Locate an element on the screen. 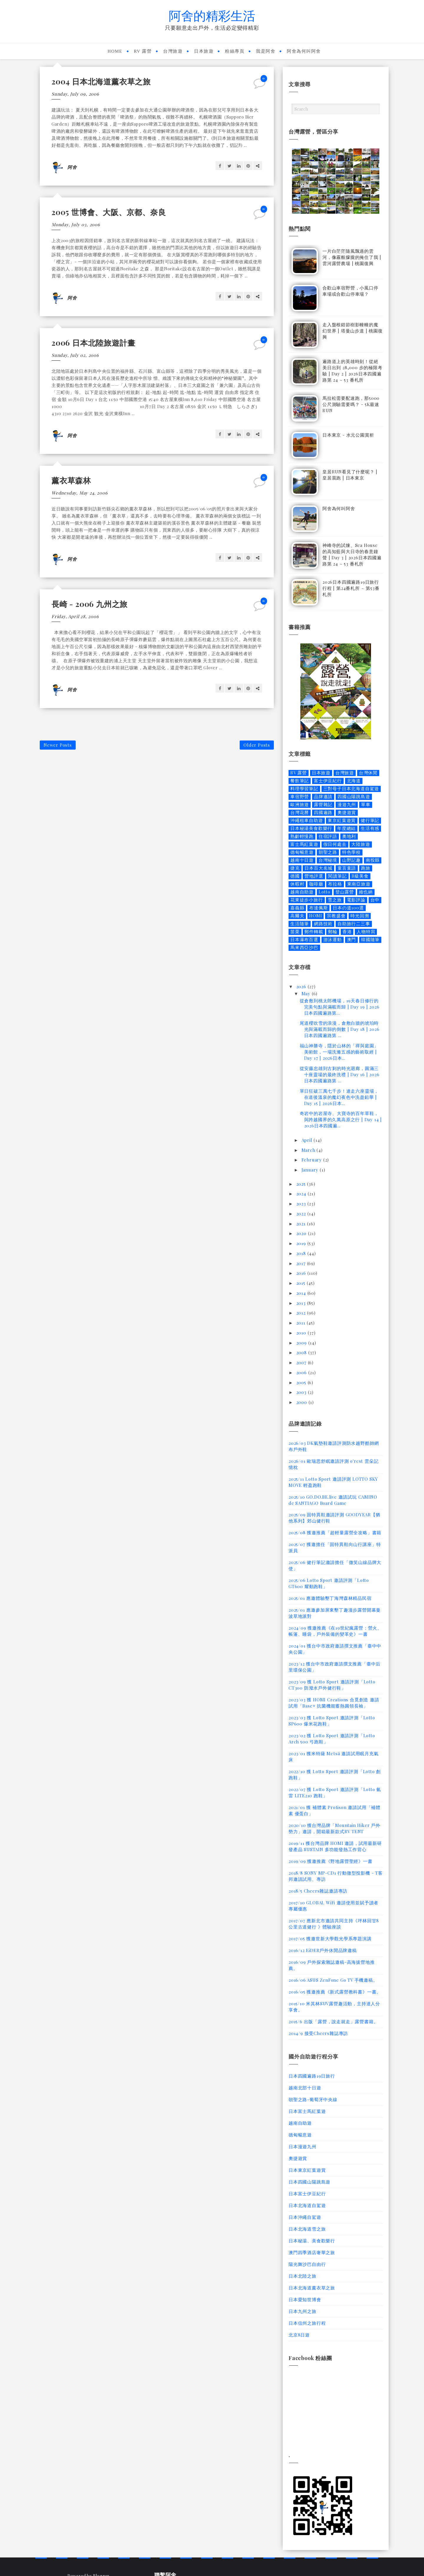  單車 is located at coordinates (365, 804).